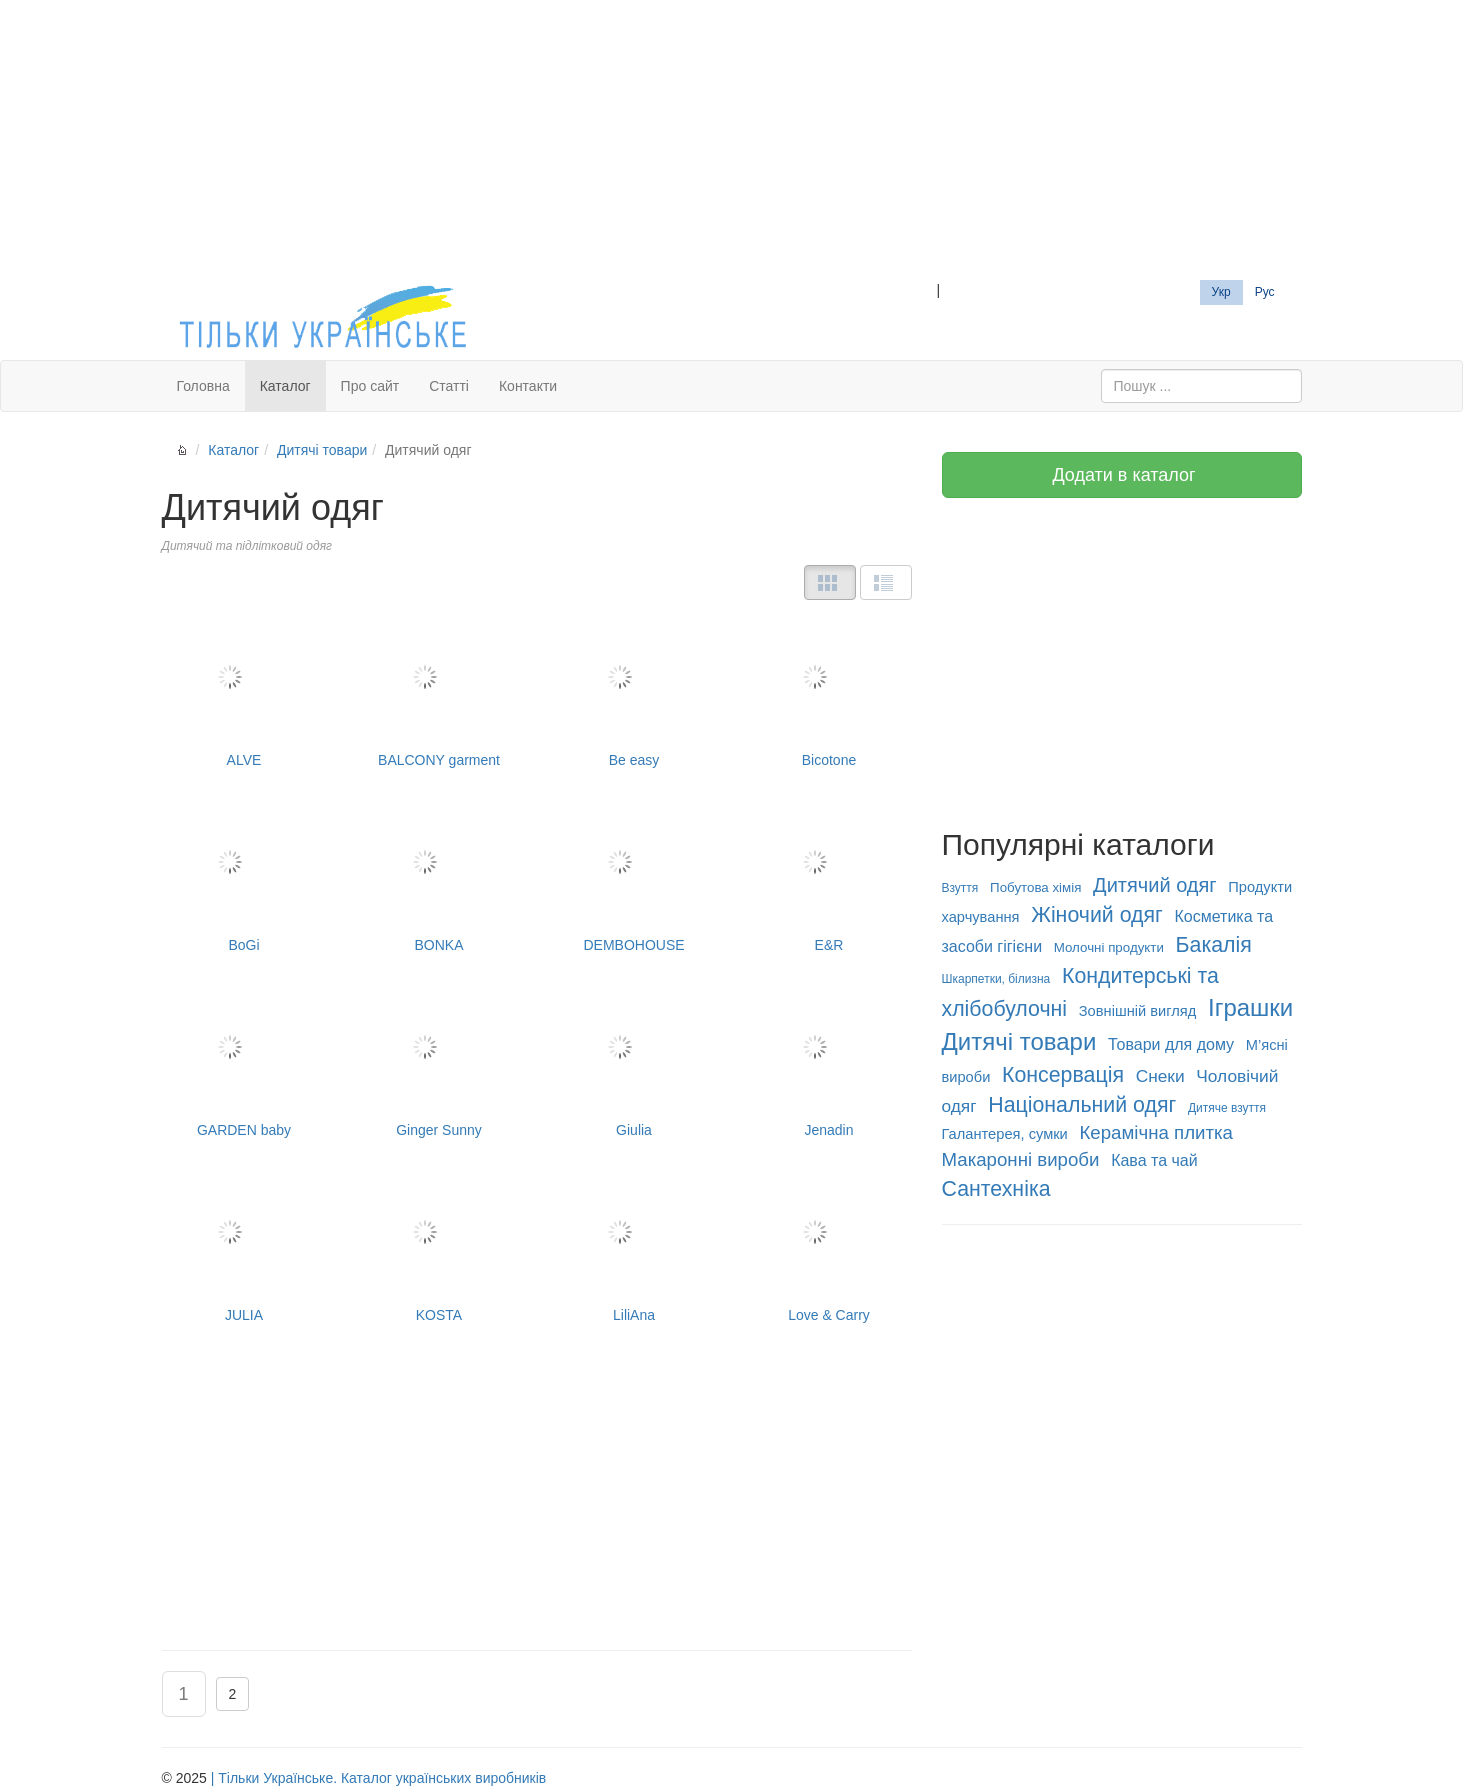 This screenshot has height=1788, width=1463. What do you see at coordinates (244, 1246) in the screenshot?
I see `JULIA` at bounding box center [244, 1246].